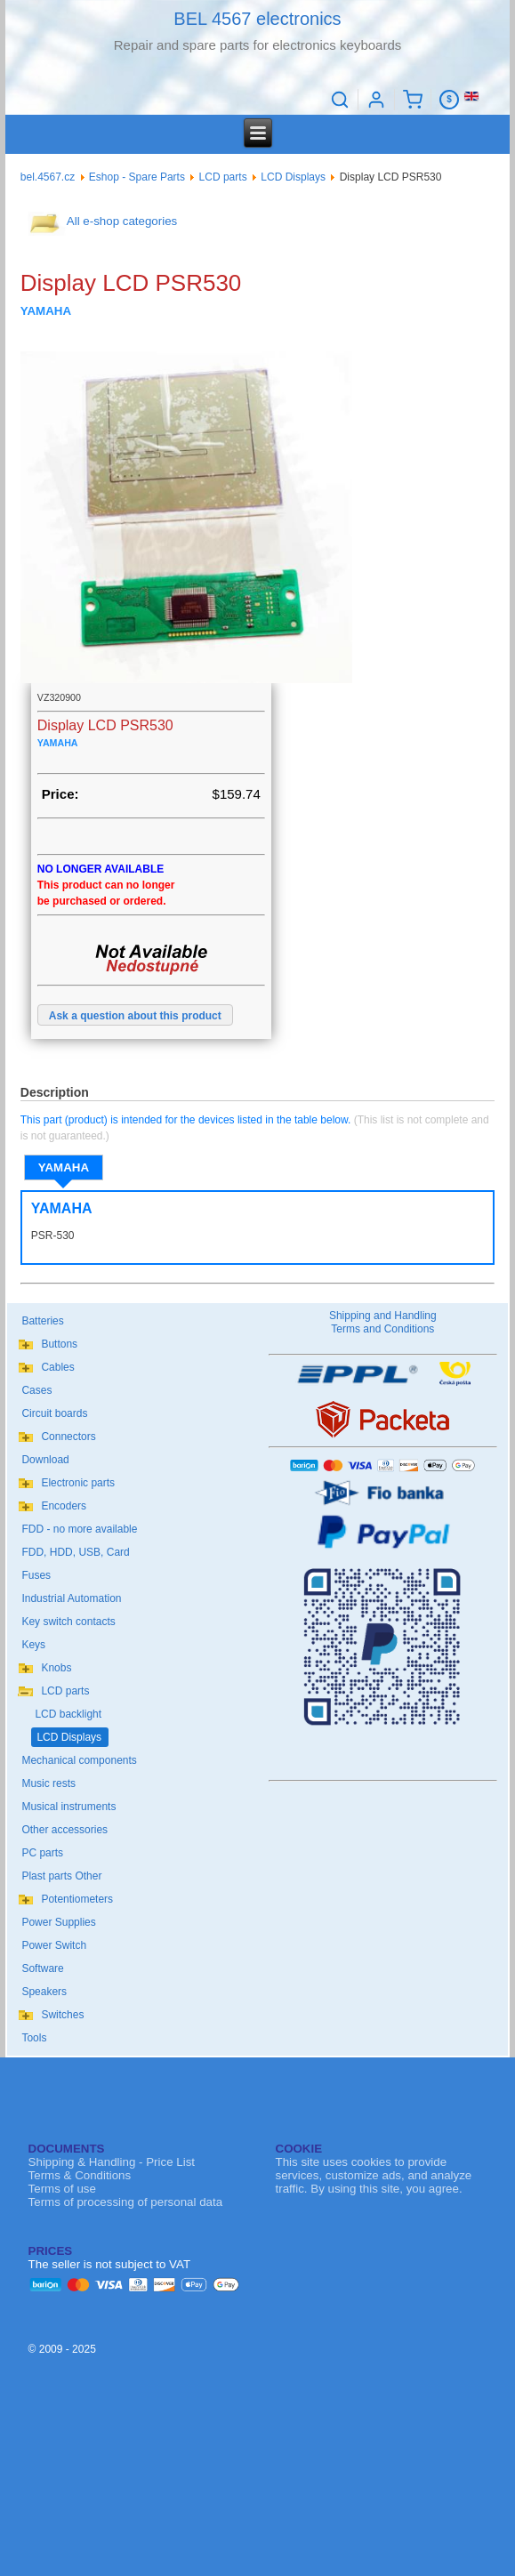 The image size is (515, 2576). Describe the element at coordinates (62, 2014) in the screenshot. I see `Switches` at that location.